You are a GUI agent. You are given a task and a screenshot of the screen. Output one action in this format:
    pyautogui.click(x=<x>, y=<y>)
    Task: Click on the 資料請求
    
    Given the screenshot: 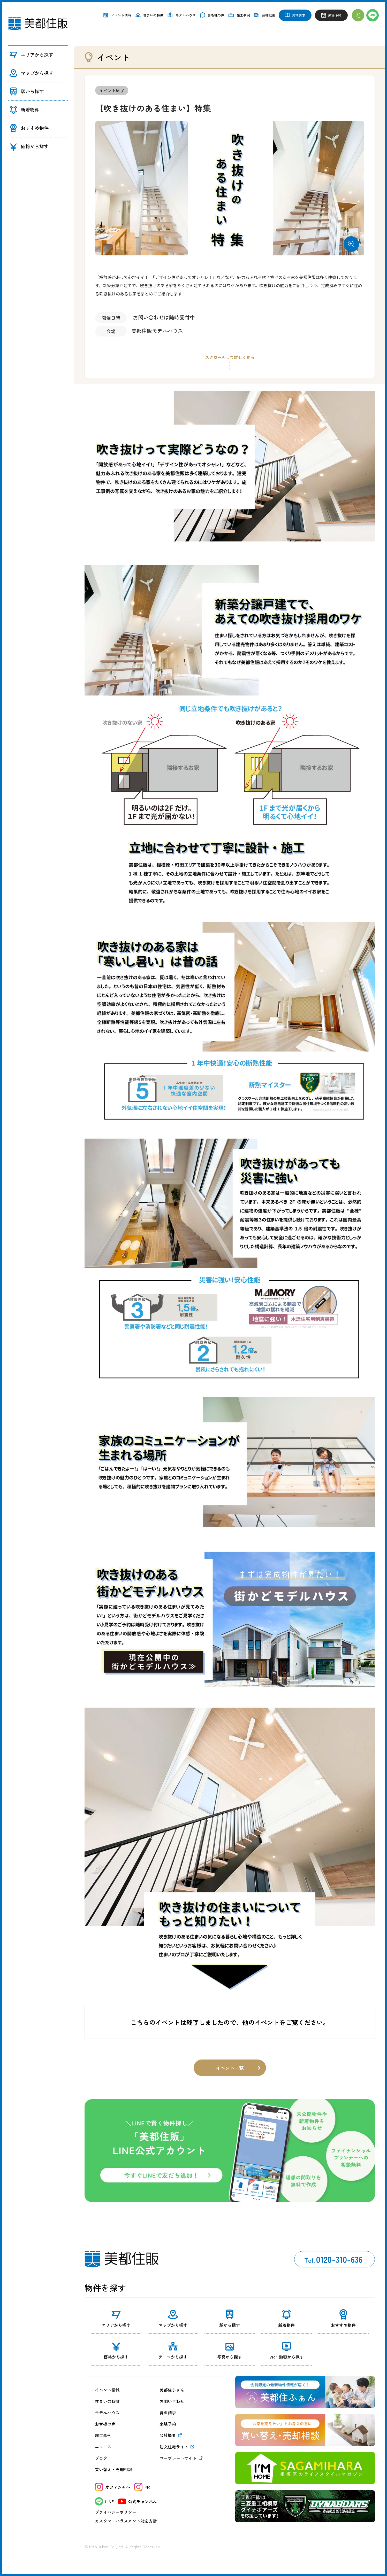 What is the action you would take?
    pyautogui.click(x=168, y=2412)
    